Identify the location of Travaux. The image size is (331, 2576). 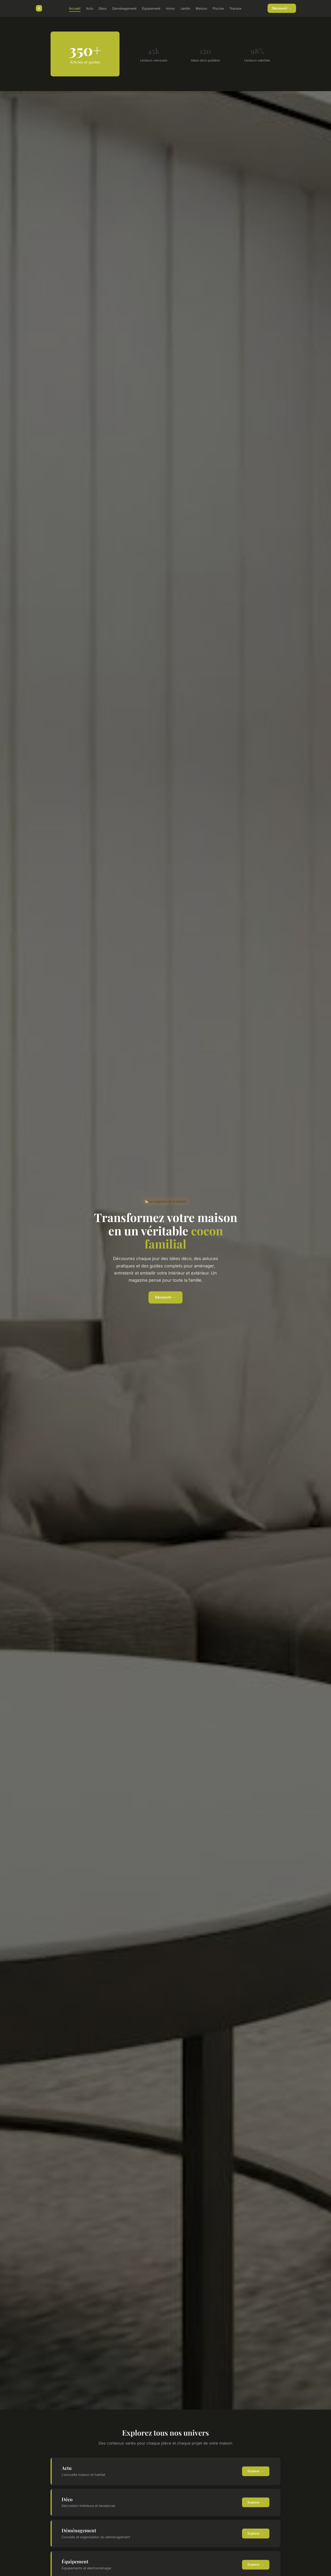
(235, 8).